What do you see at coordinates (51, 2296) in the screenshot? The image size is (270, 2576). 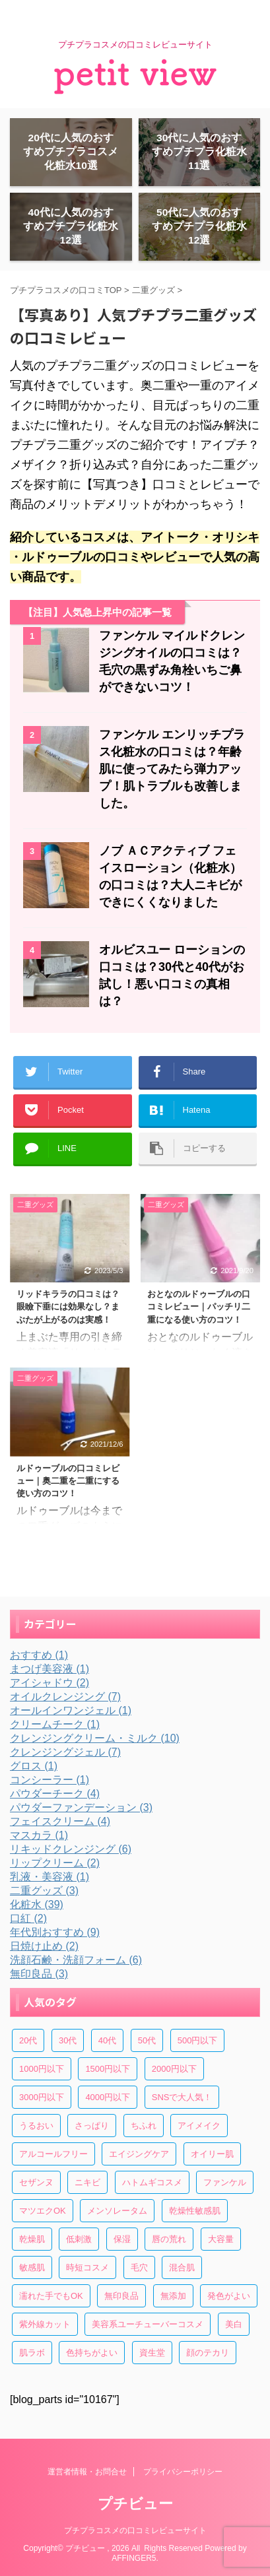 I see `濡れた手でもOK [濡れた手でもOK (6個の項目)]` at bounding box center [51, 2296].